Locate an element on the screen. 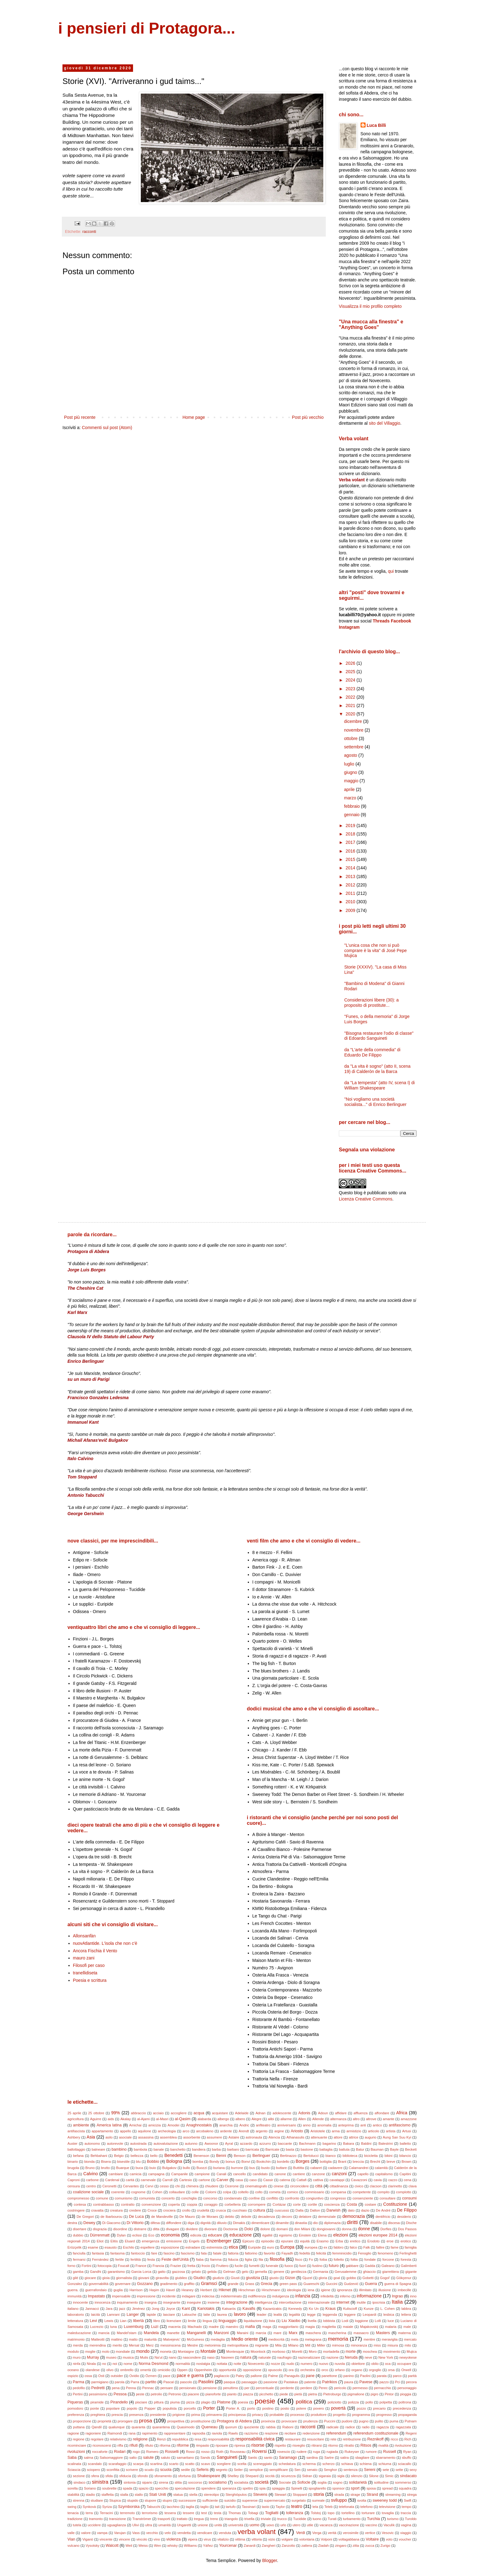  sciacallo is located at coordinates (404, 2464).